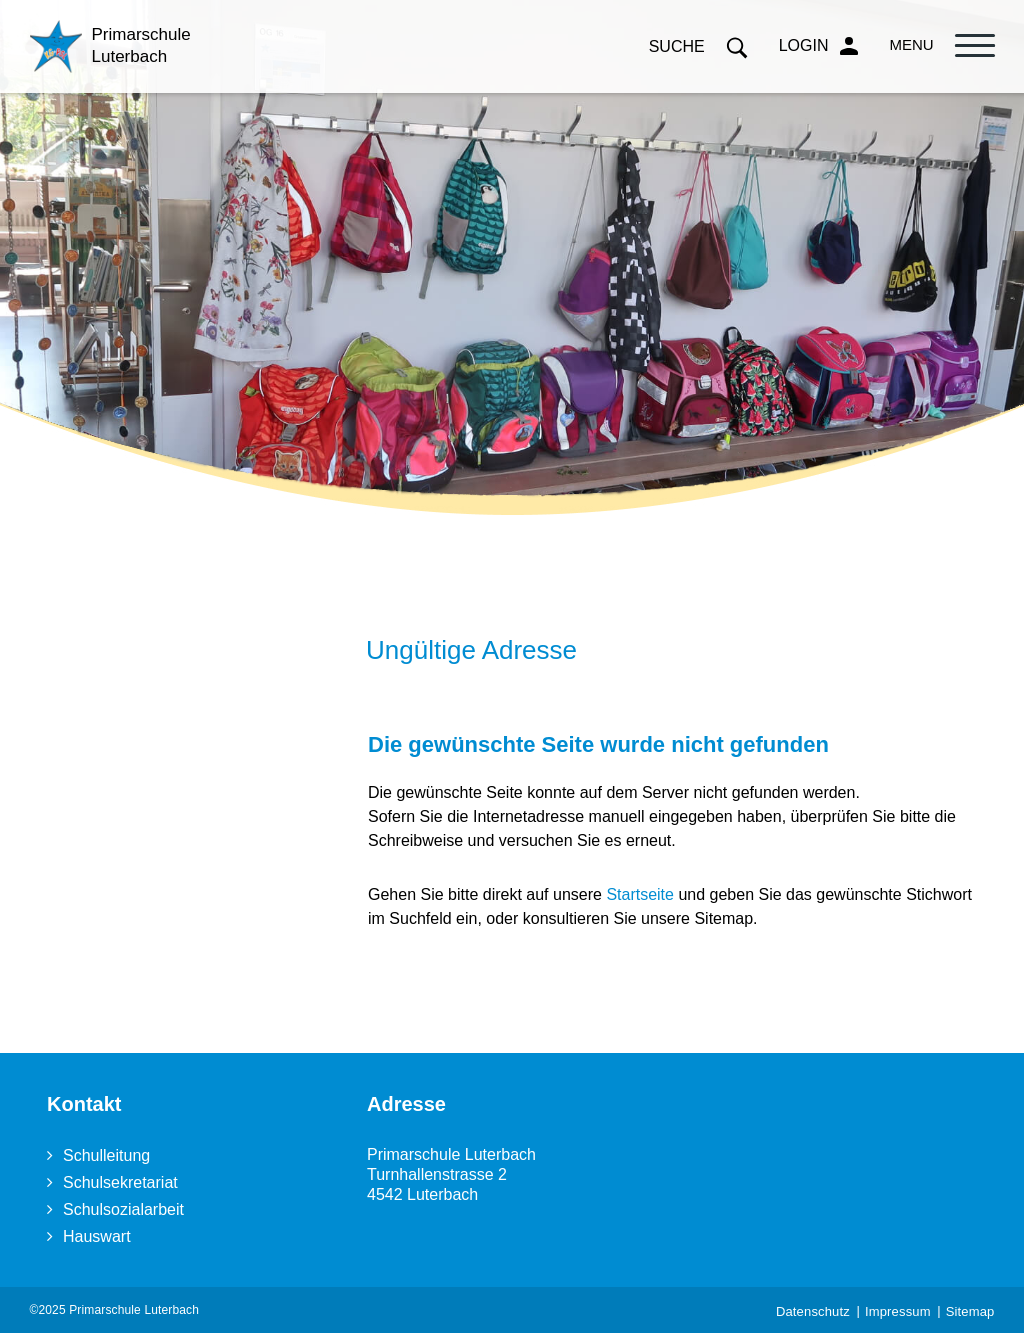 This screenshot has height=1333, width=1024. I want to click on Schulleitung, so click(106, 1155).